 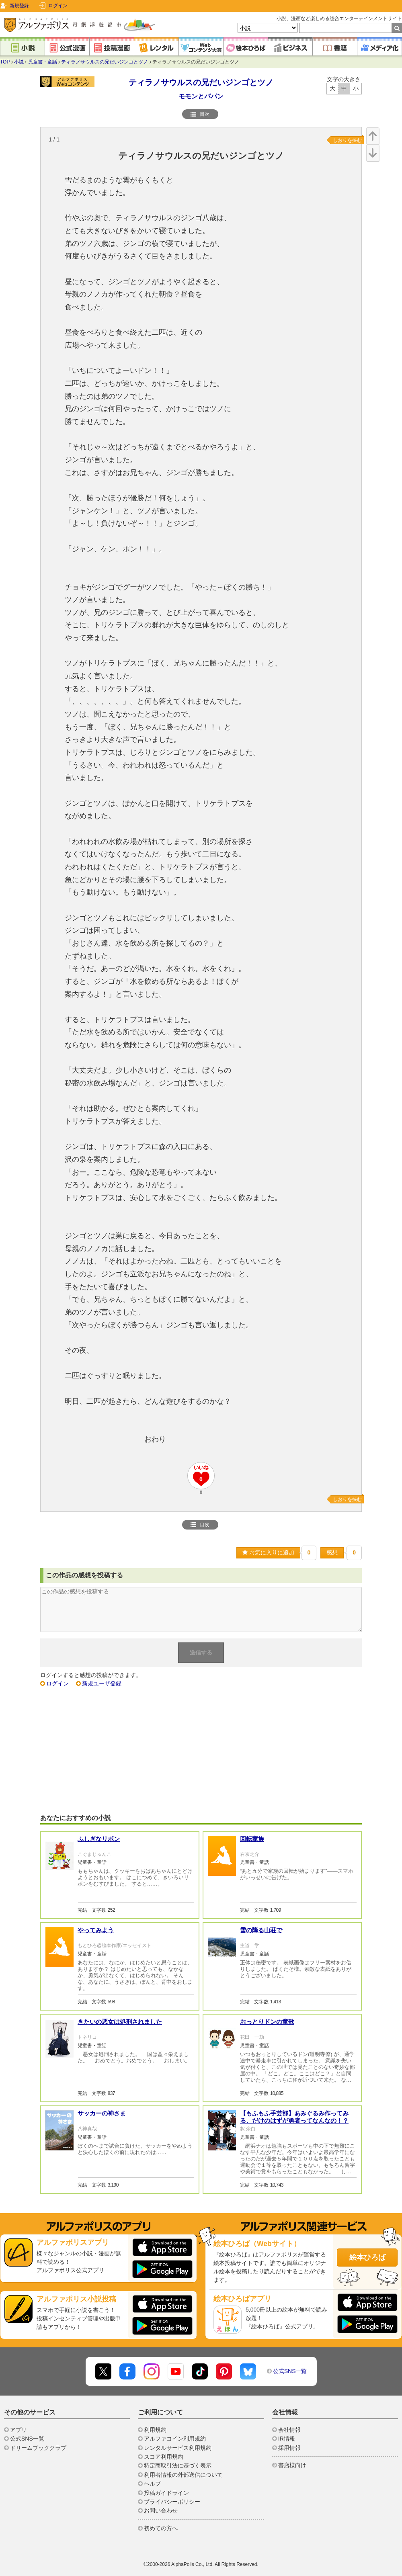 I want to click on ドリームブッククラブ, so click(x=38, y=2448).